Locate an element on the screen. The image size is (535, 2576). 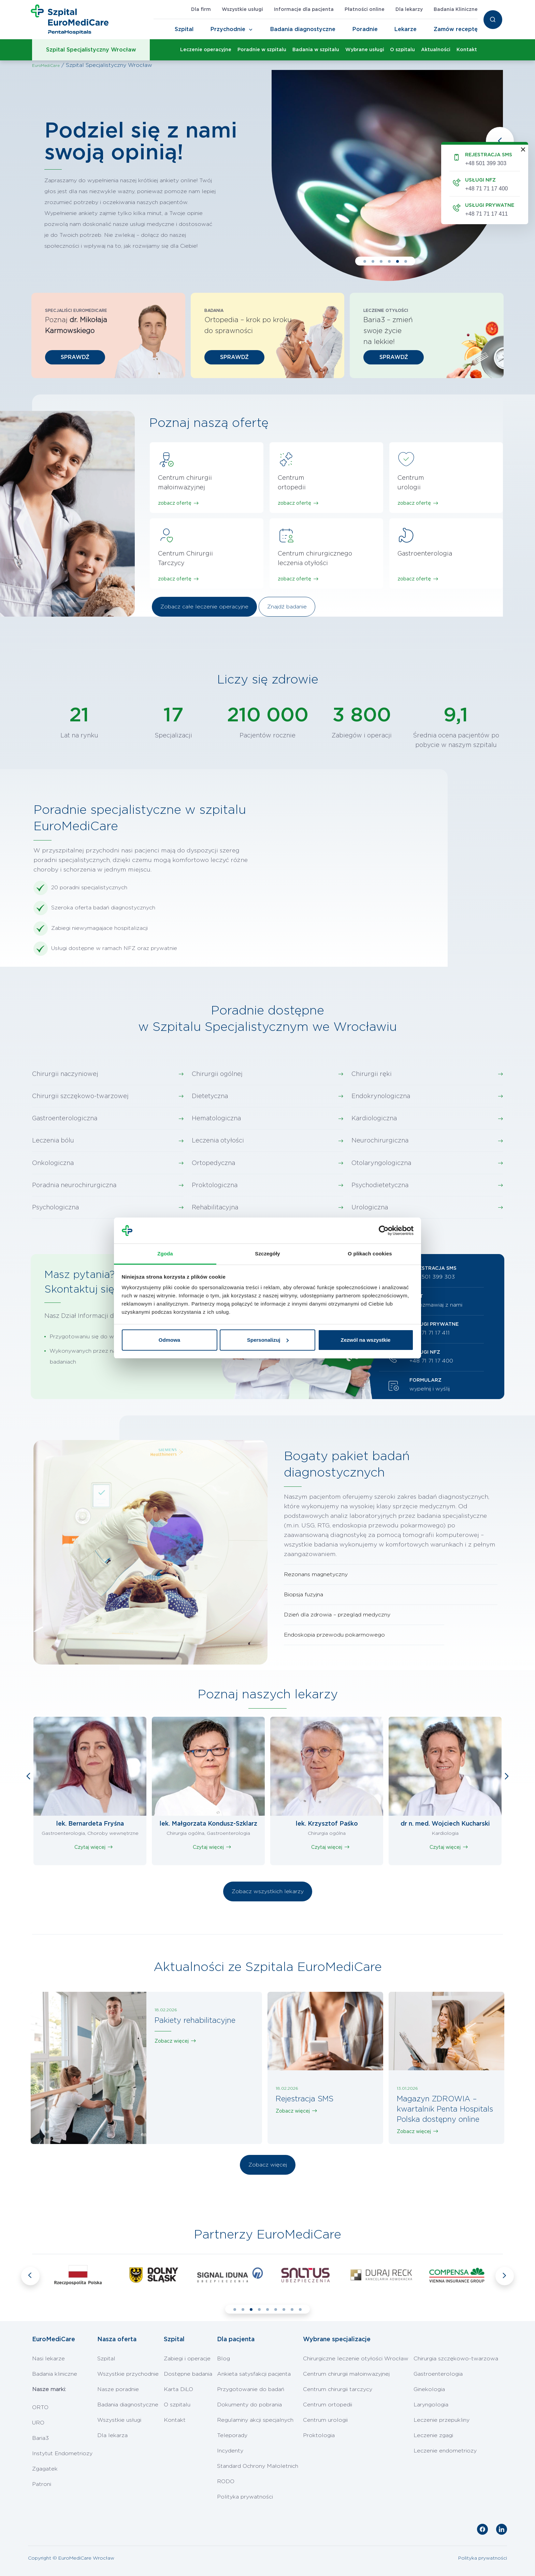
Leczenia bólu is located at coordinates (53, 1141).